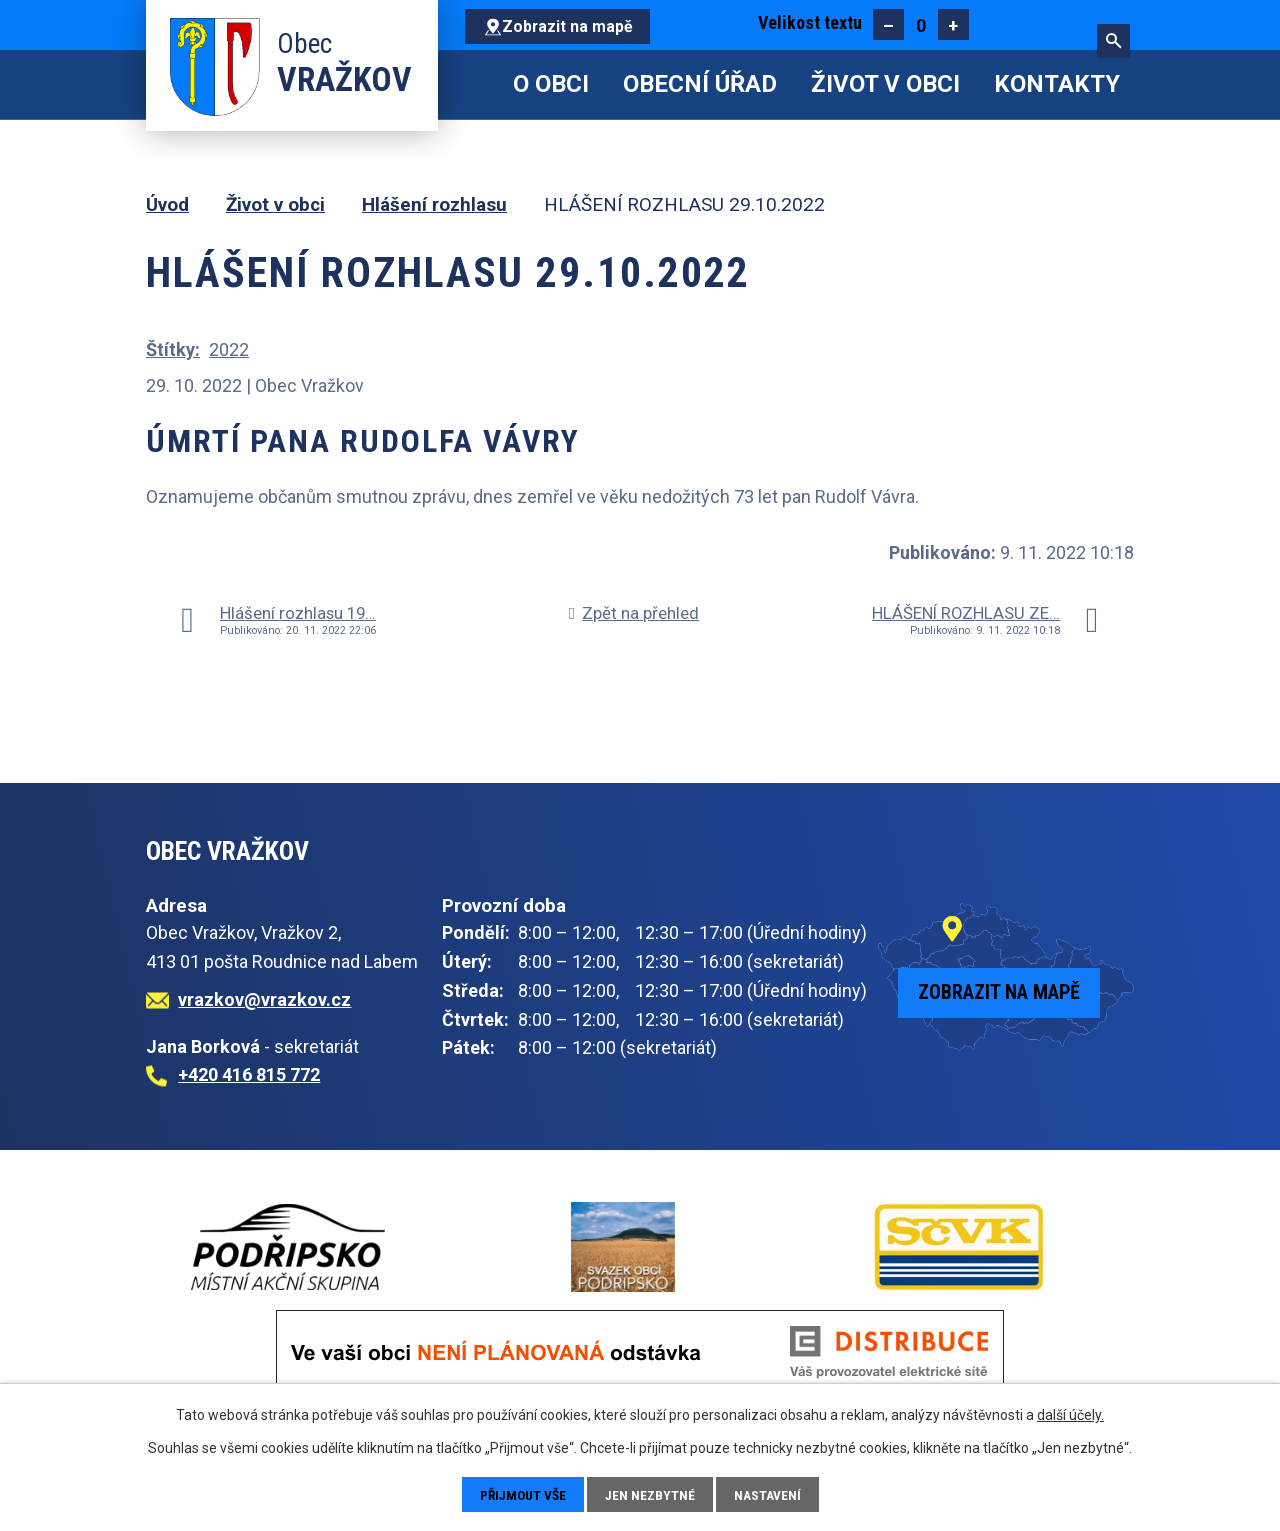  I want to click on Kontakty, so click(1057, 84).